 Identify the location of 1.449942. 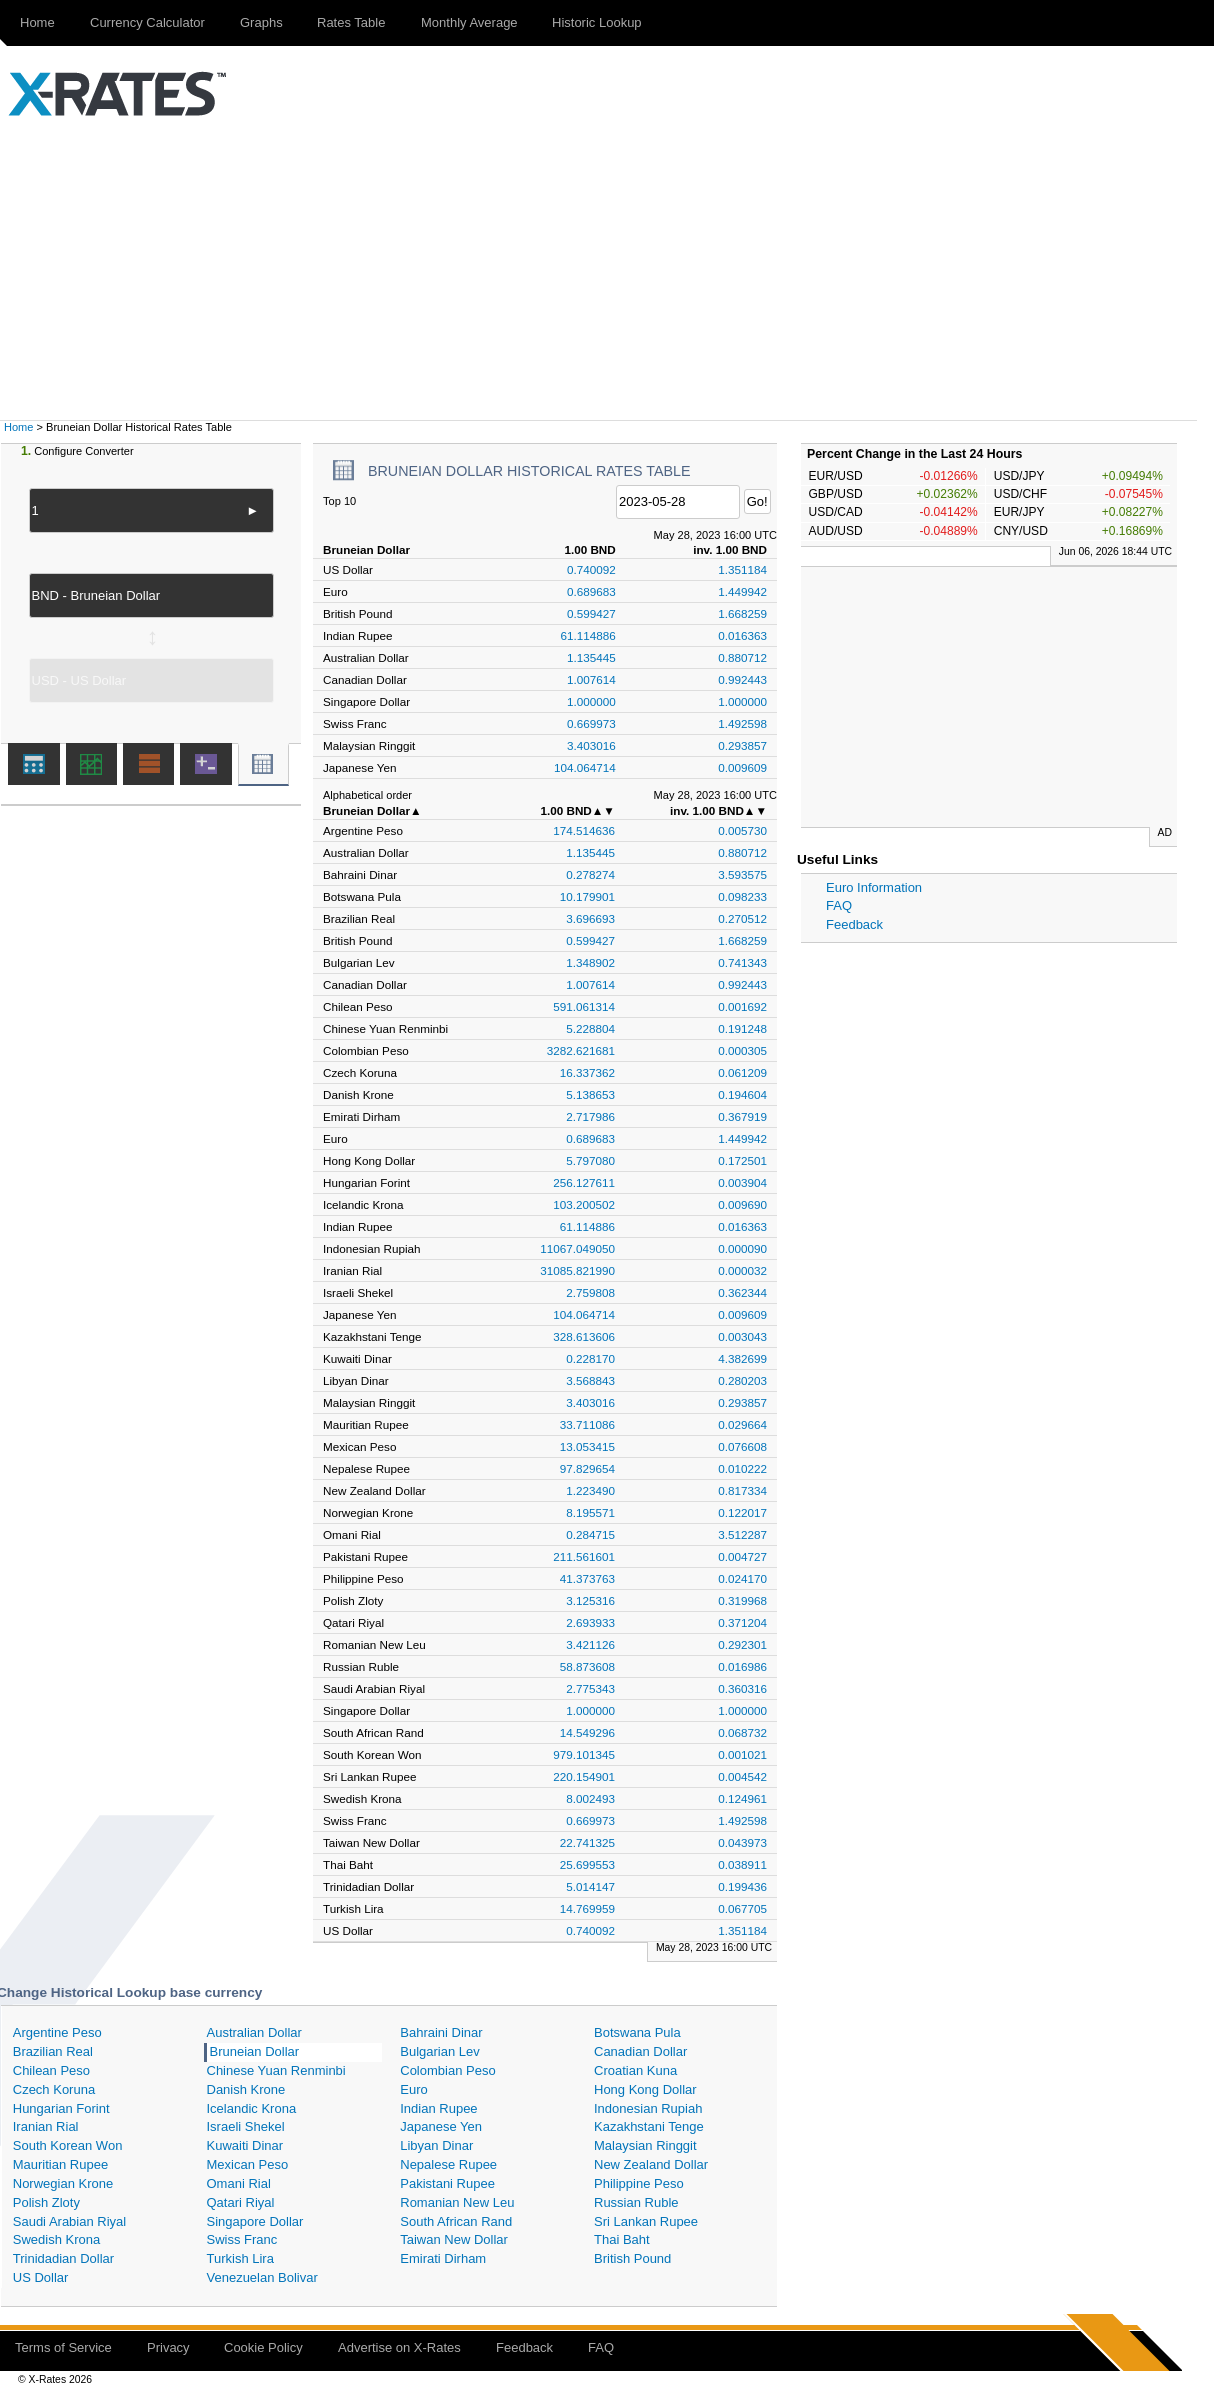
(742, 591).